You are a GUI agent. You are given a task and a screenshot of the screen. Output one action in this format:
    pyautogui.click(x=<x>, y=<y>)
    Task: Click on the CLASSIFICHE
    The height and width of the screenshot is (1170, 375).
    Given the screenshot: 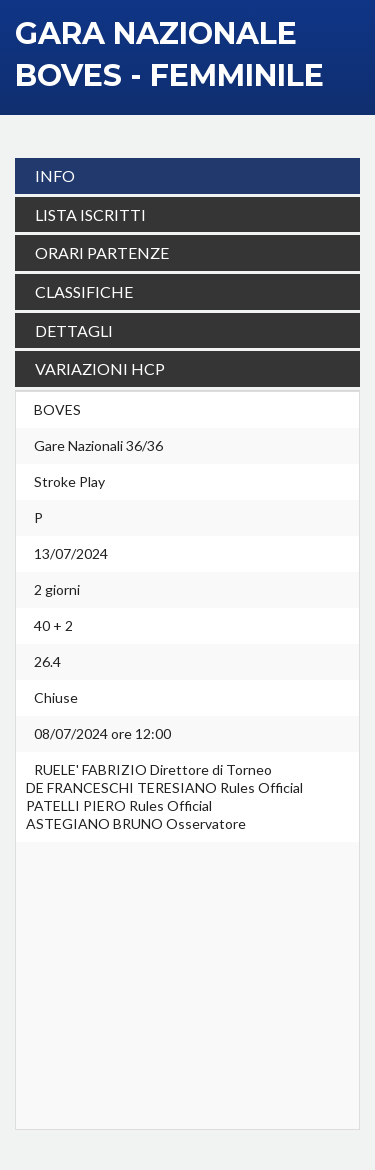 What is the action you would take?
    pyautogui.click(x=84, y=291)
    